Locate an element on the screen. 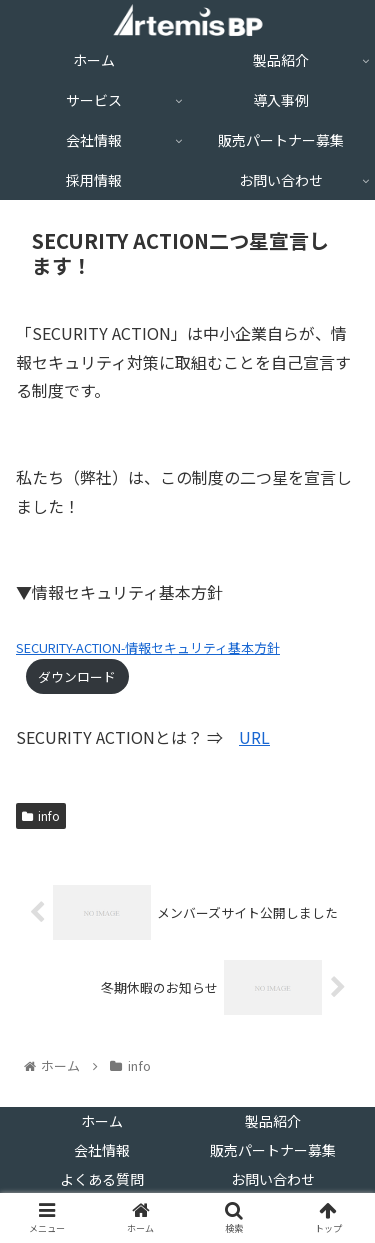 The height and width of the screenshot is (1243, 375). 販売パートナー募集 is located at coordinates (273, 1150).